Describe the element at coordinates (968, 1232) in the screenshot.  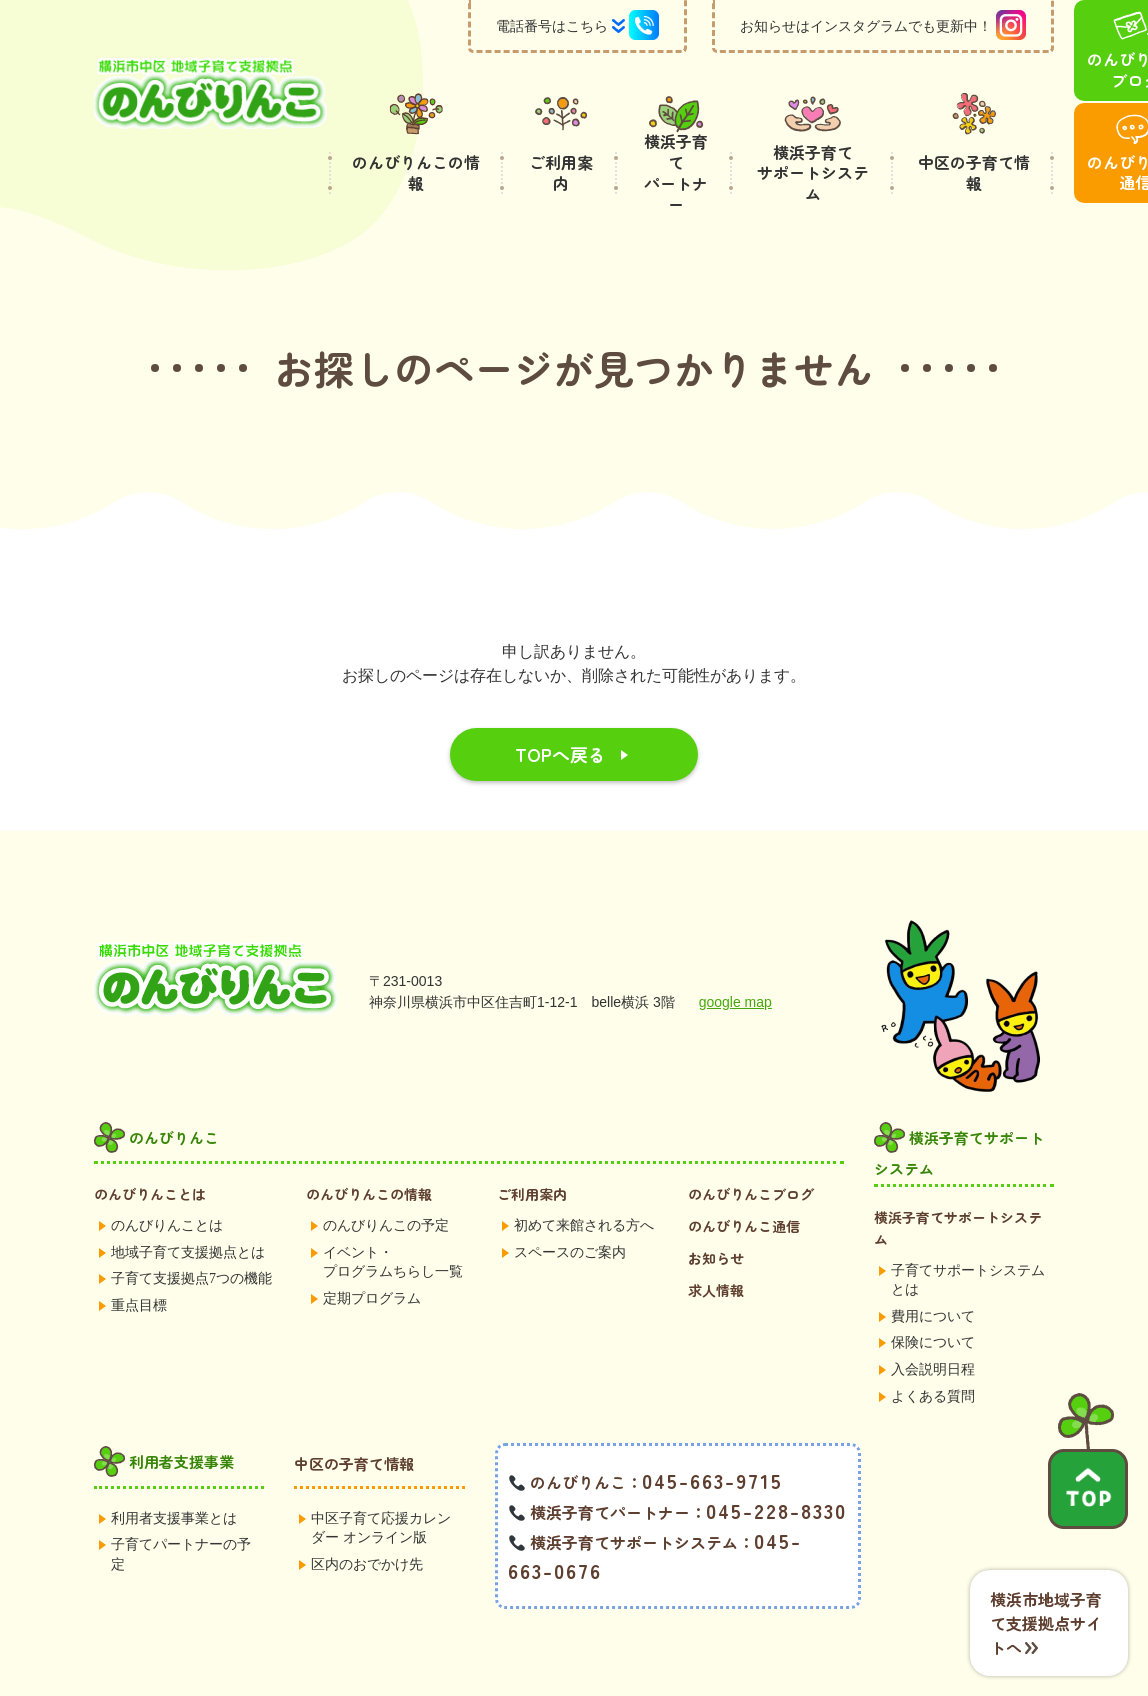
I see `子育てサポートシステムとは` at that location.